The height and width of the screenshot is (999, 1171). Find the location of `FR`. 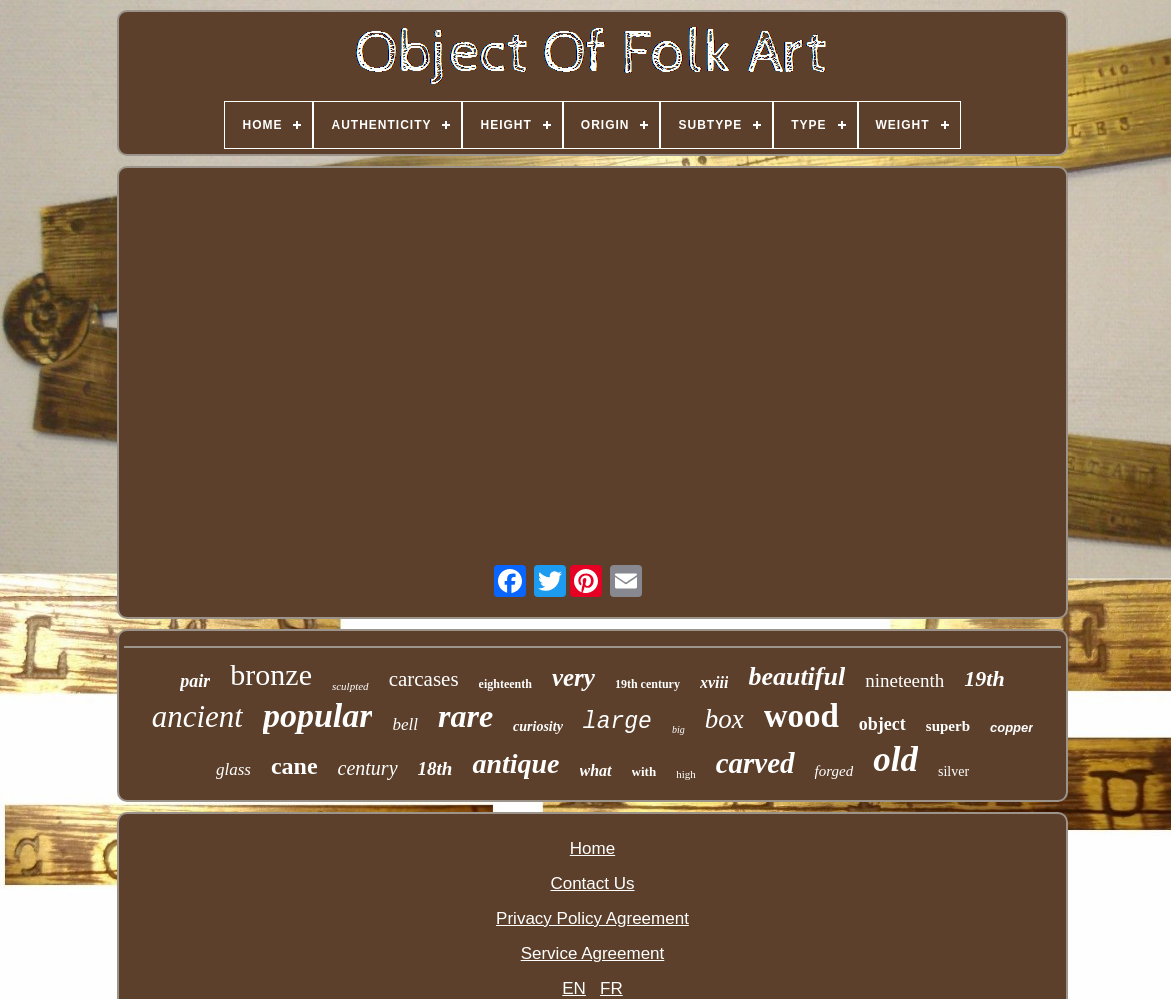

FR is located at coordinates (611, 988).